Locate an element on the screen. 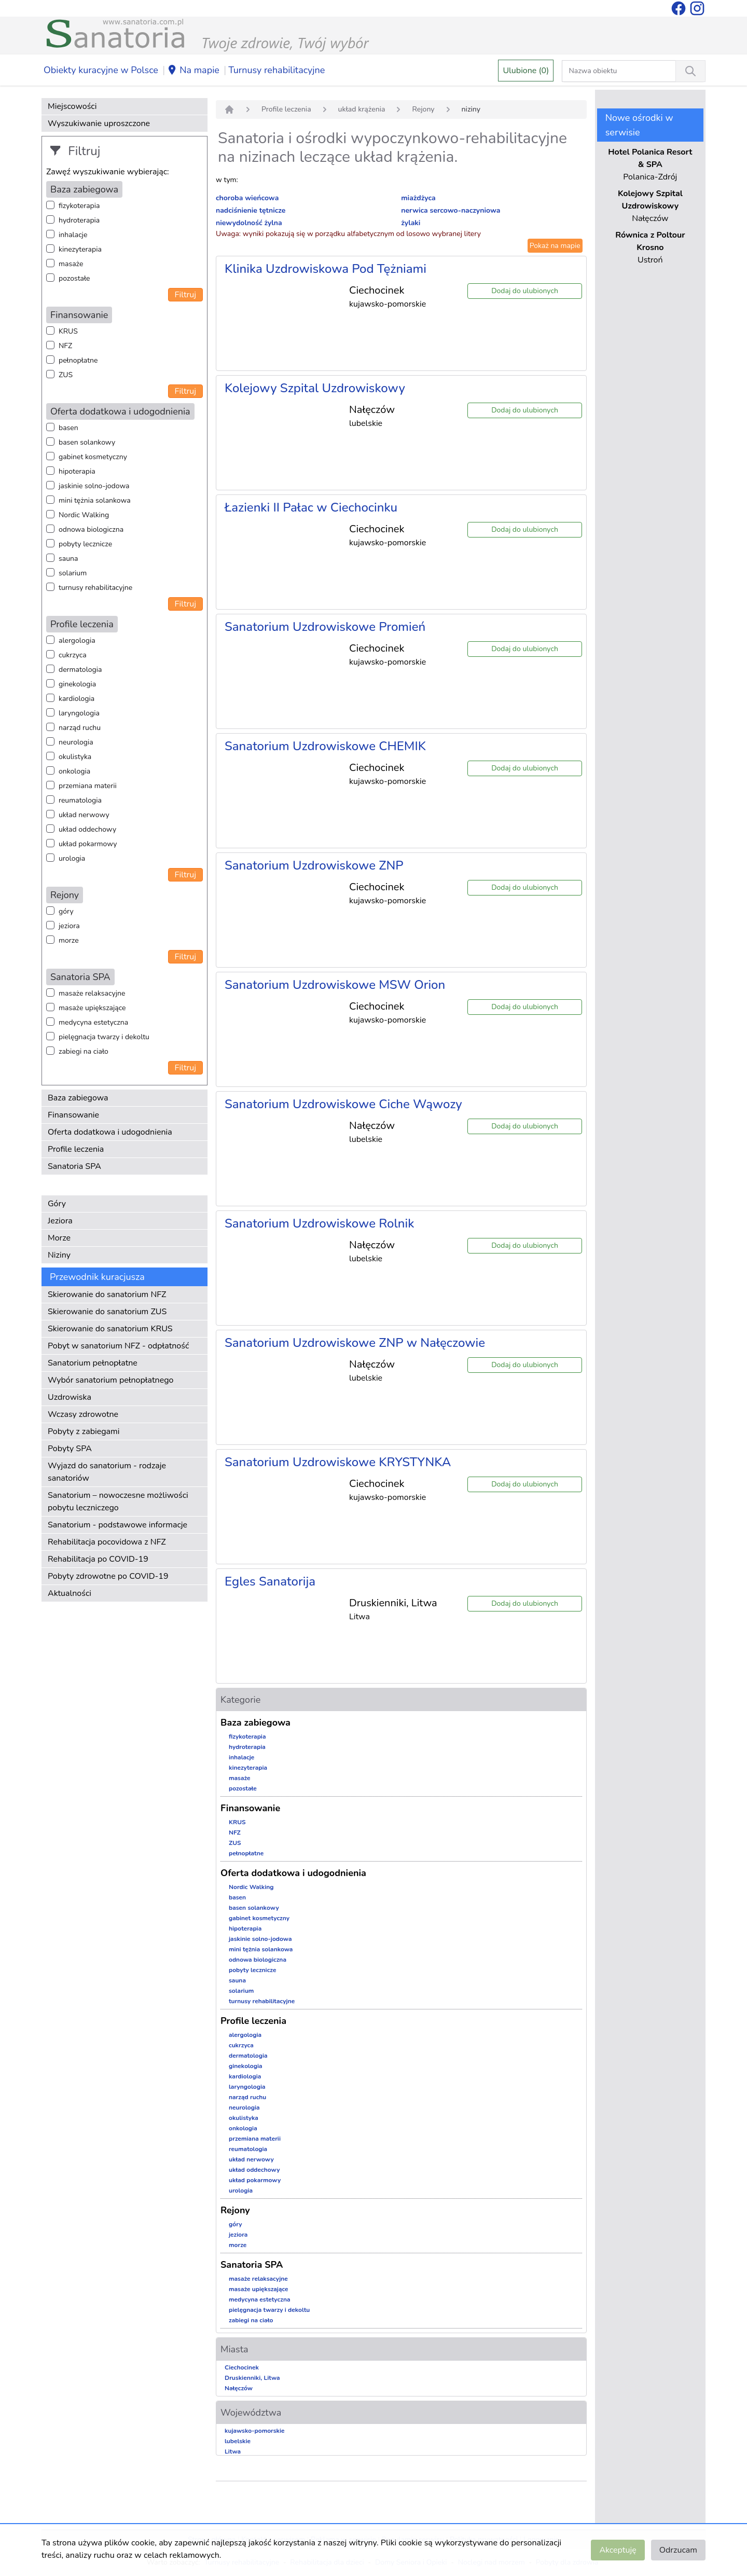 This screenshot has width=747, height=2576. układ pokarmowy is located at coordinates (88, 844).